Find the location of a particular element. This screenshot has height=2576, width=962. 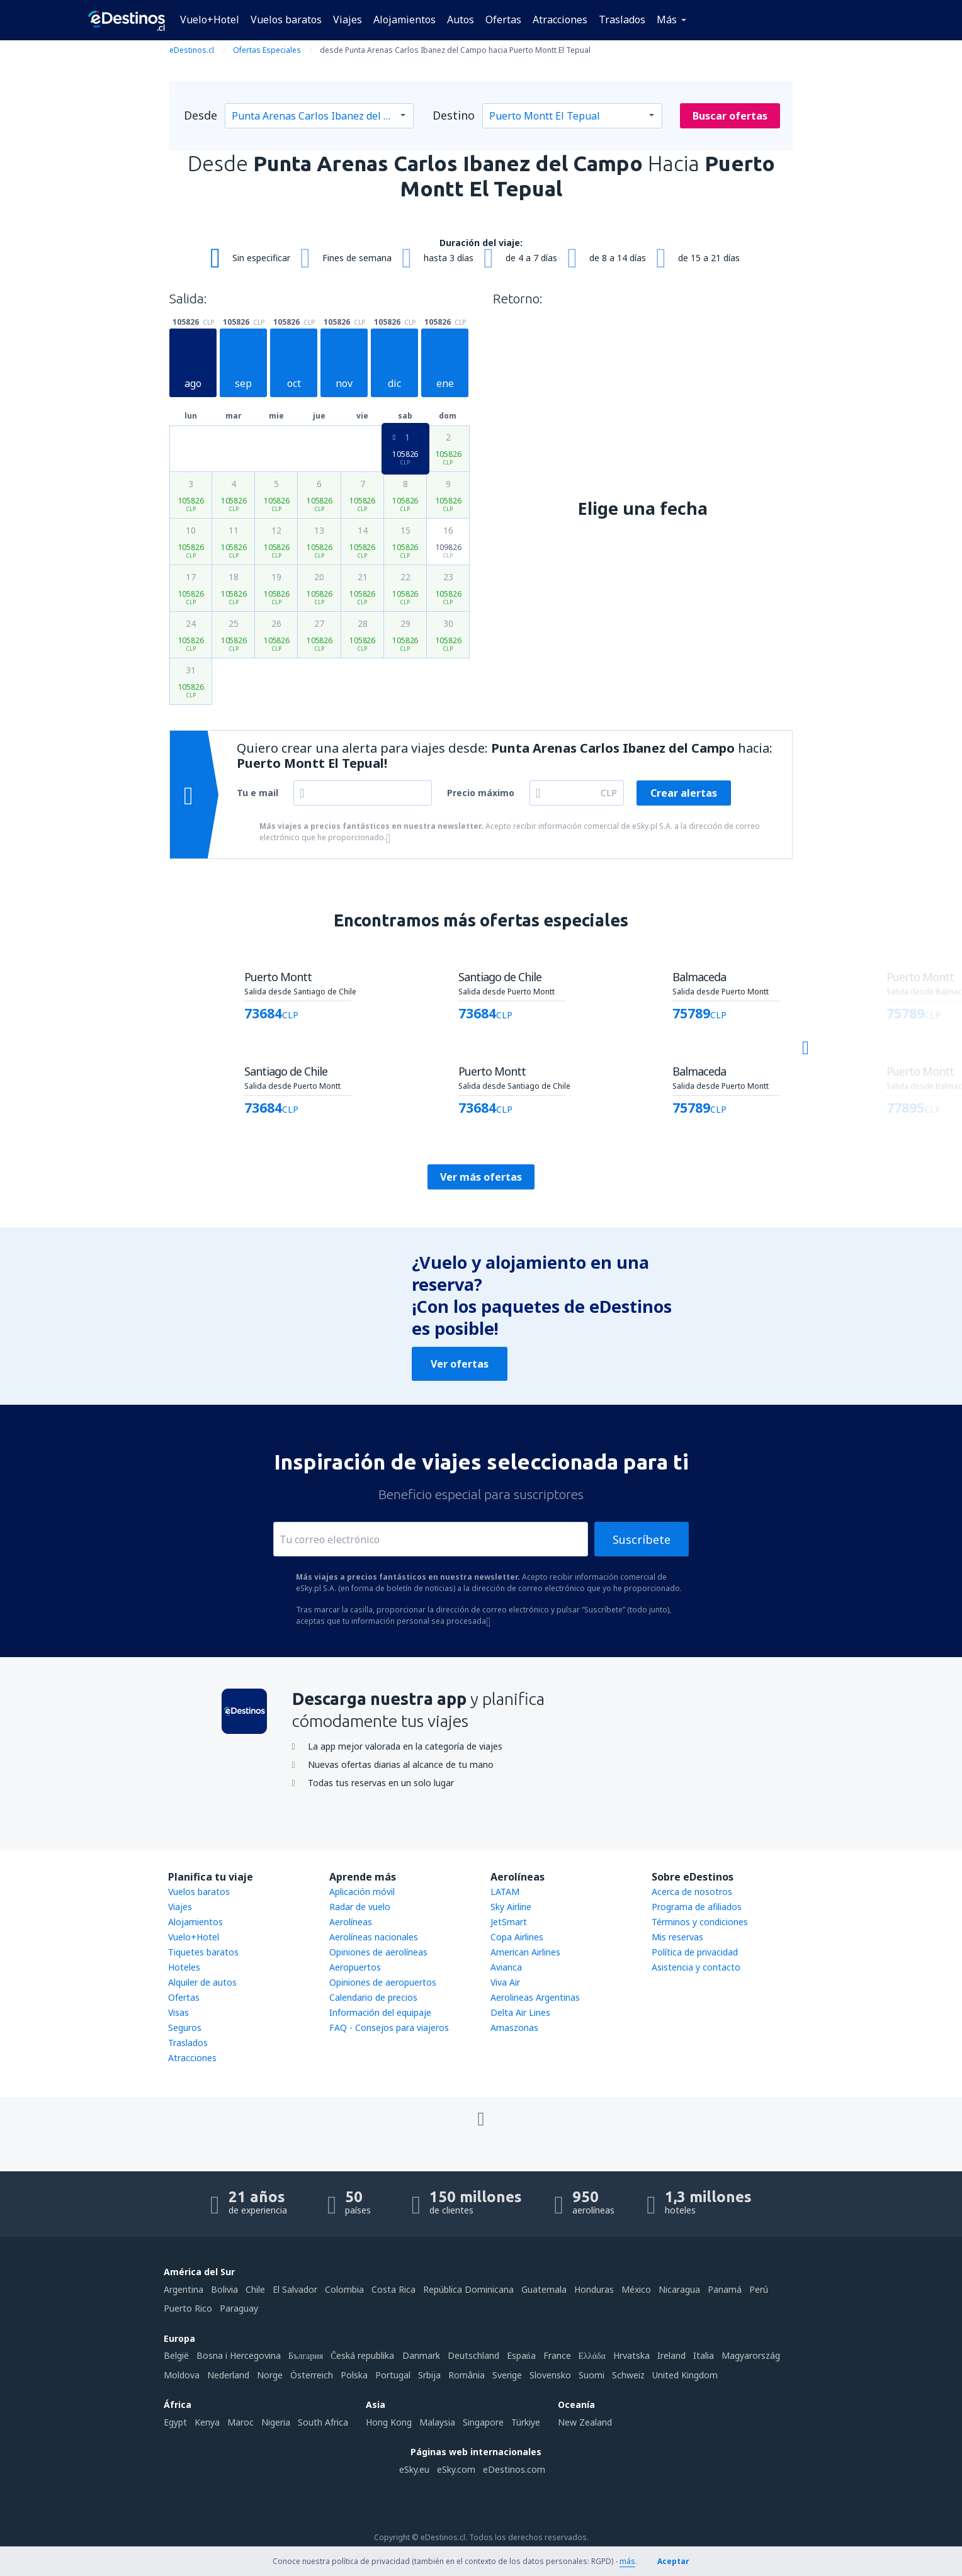

South Africa is located at coordinates (323, 2422).